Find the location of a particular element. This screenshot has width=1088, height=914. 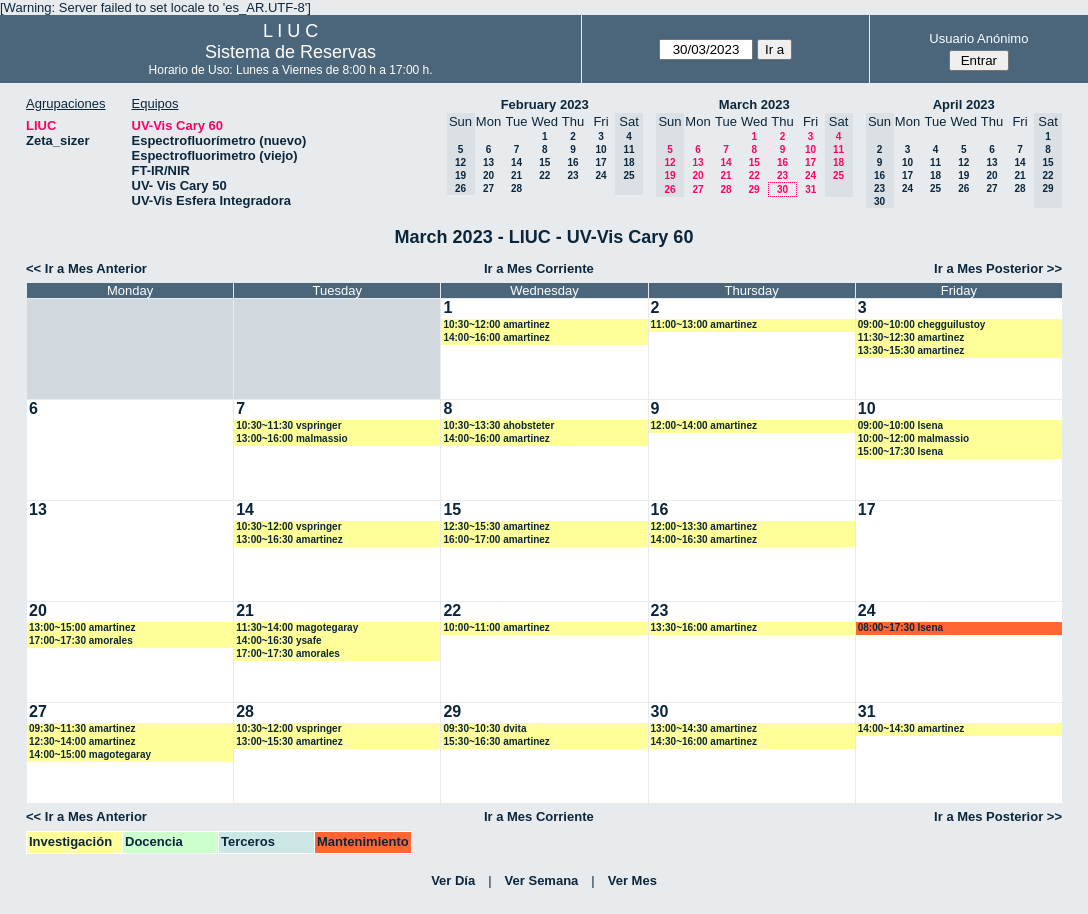

10:30~12:00 vspringer is located at coordinates (288, 526).